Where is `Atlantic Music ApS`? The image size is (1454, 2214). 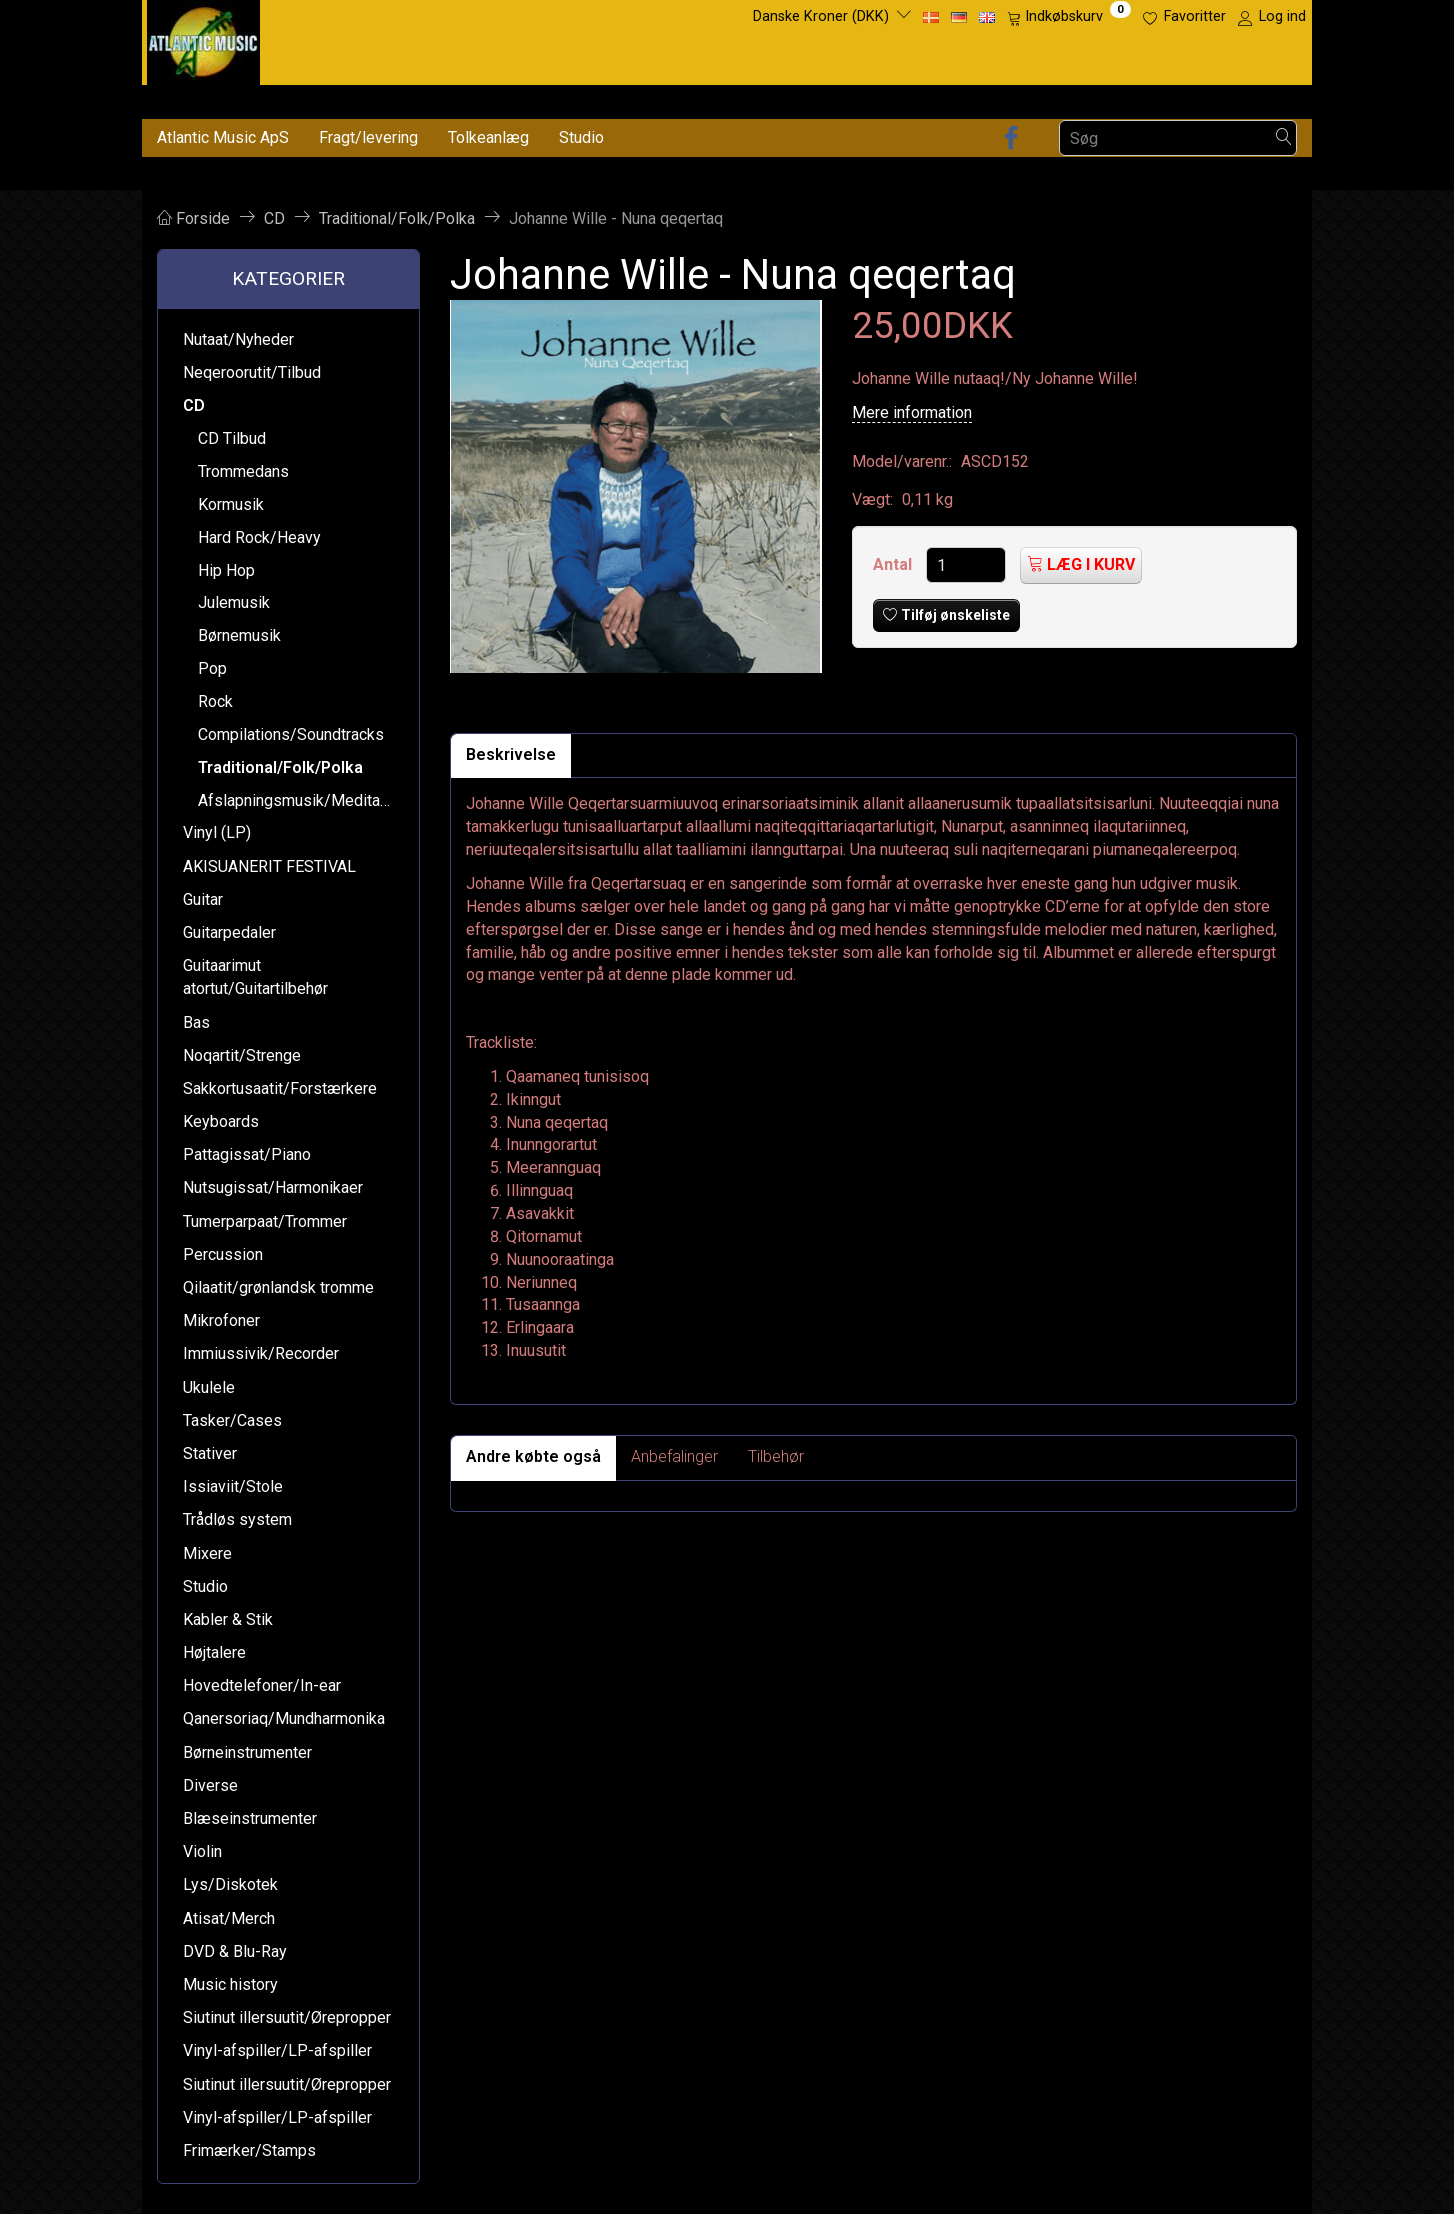
Atlantic Music ApS is located at coordinates (223, 137).